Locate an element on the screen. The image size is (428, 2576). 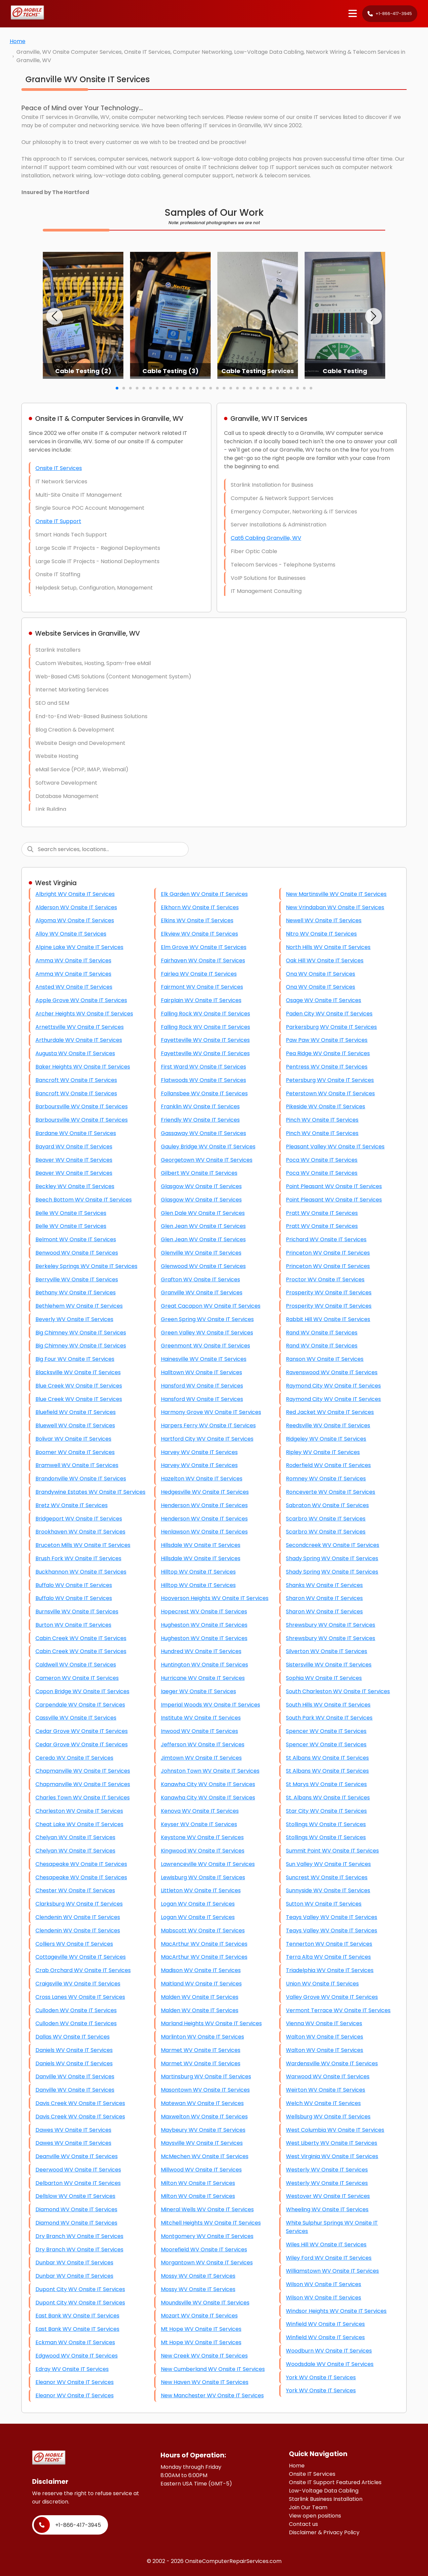
Craigsville WV Onsite IT Services is located at coordinates (77, 1983).